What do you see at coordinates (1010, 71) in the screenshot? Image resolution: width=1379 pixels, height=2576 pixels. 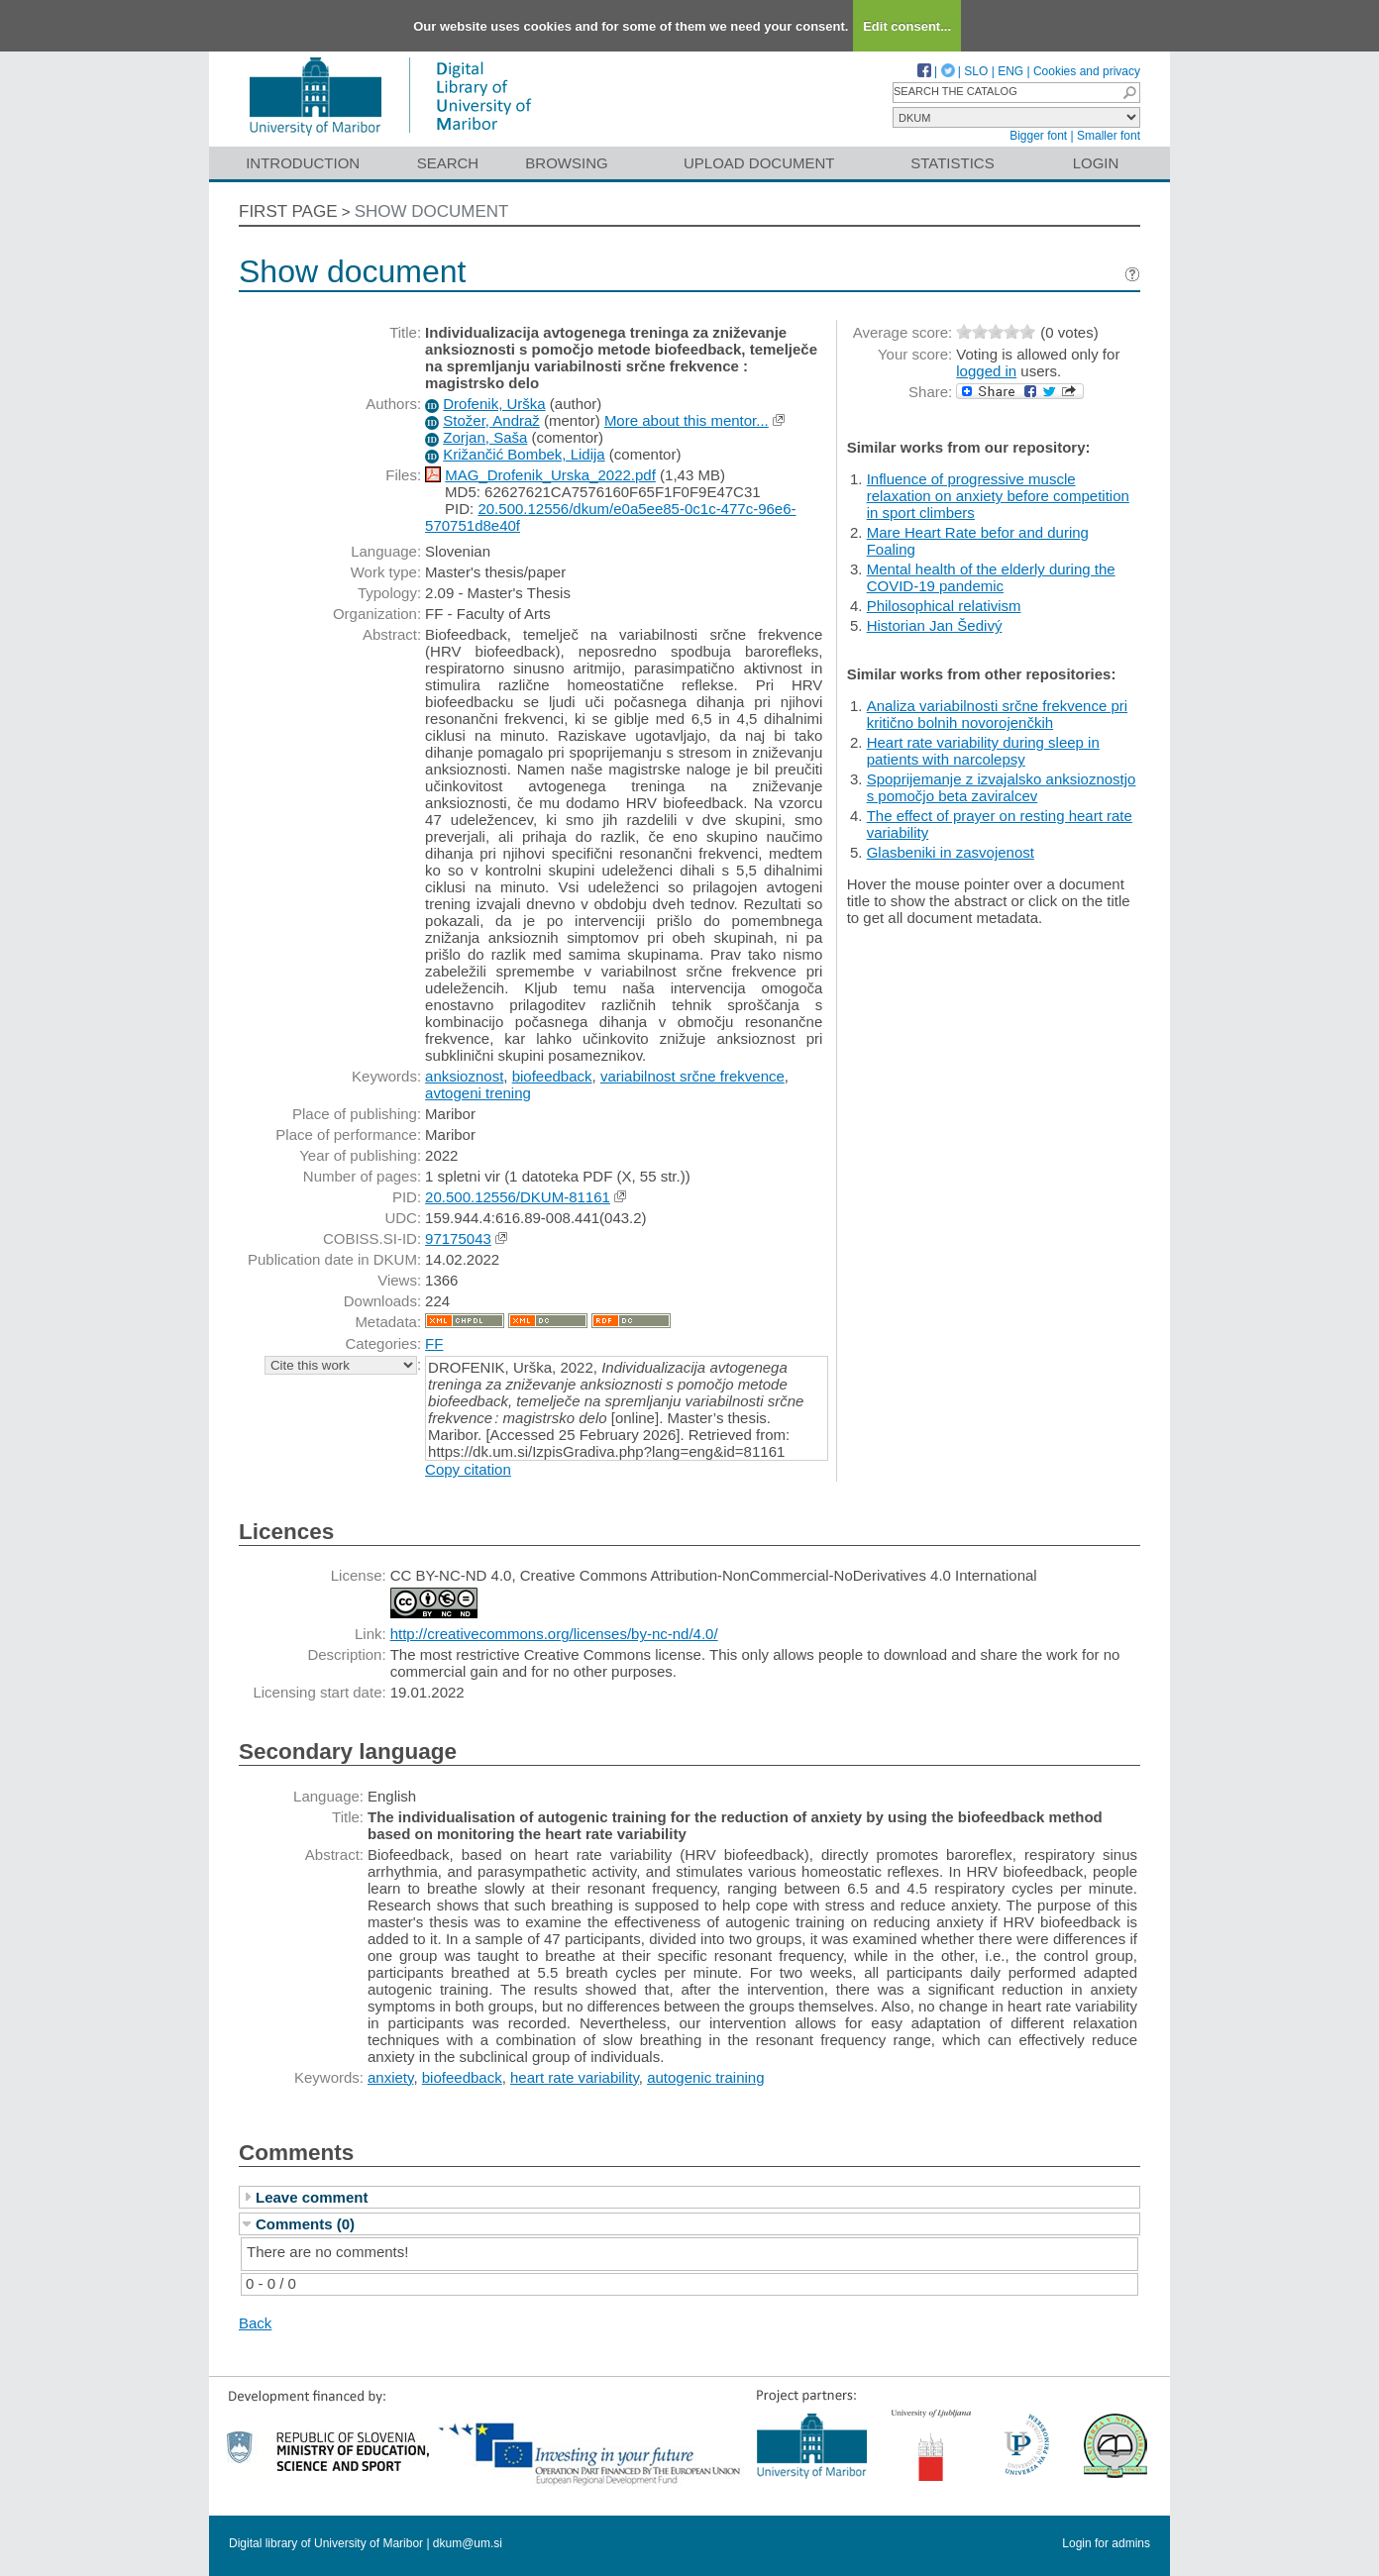 I see `ENG` at bounding box center [1010, 71].